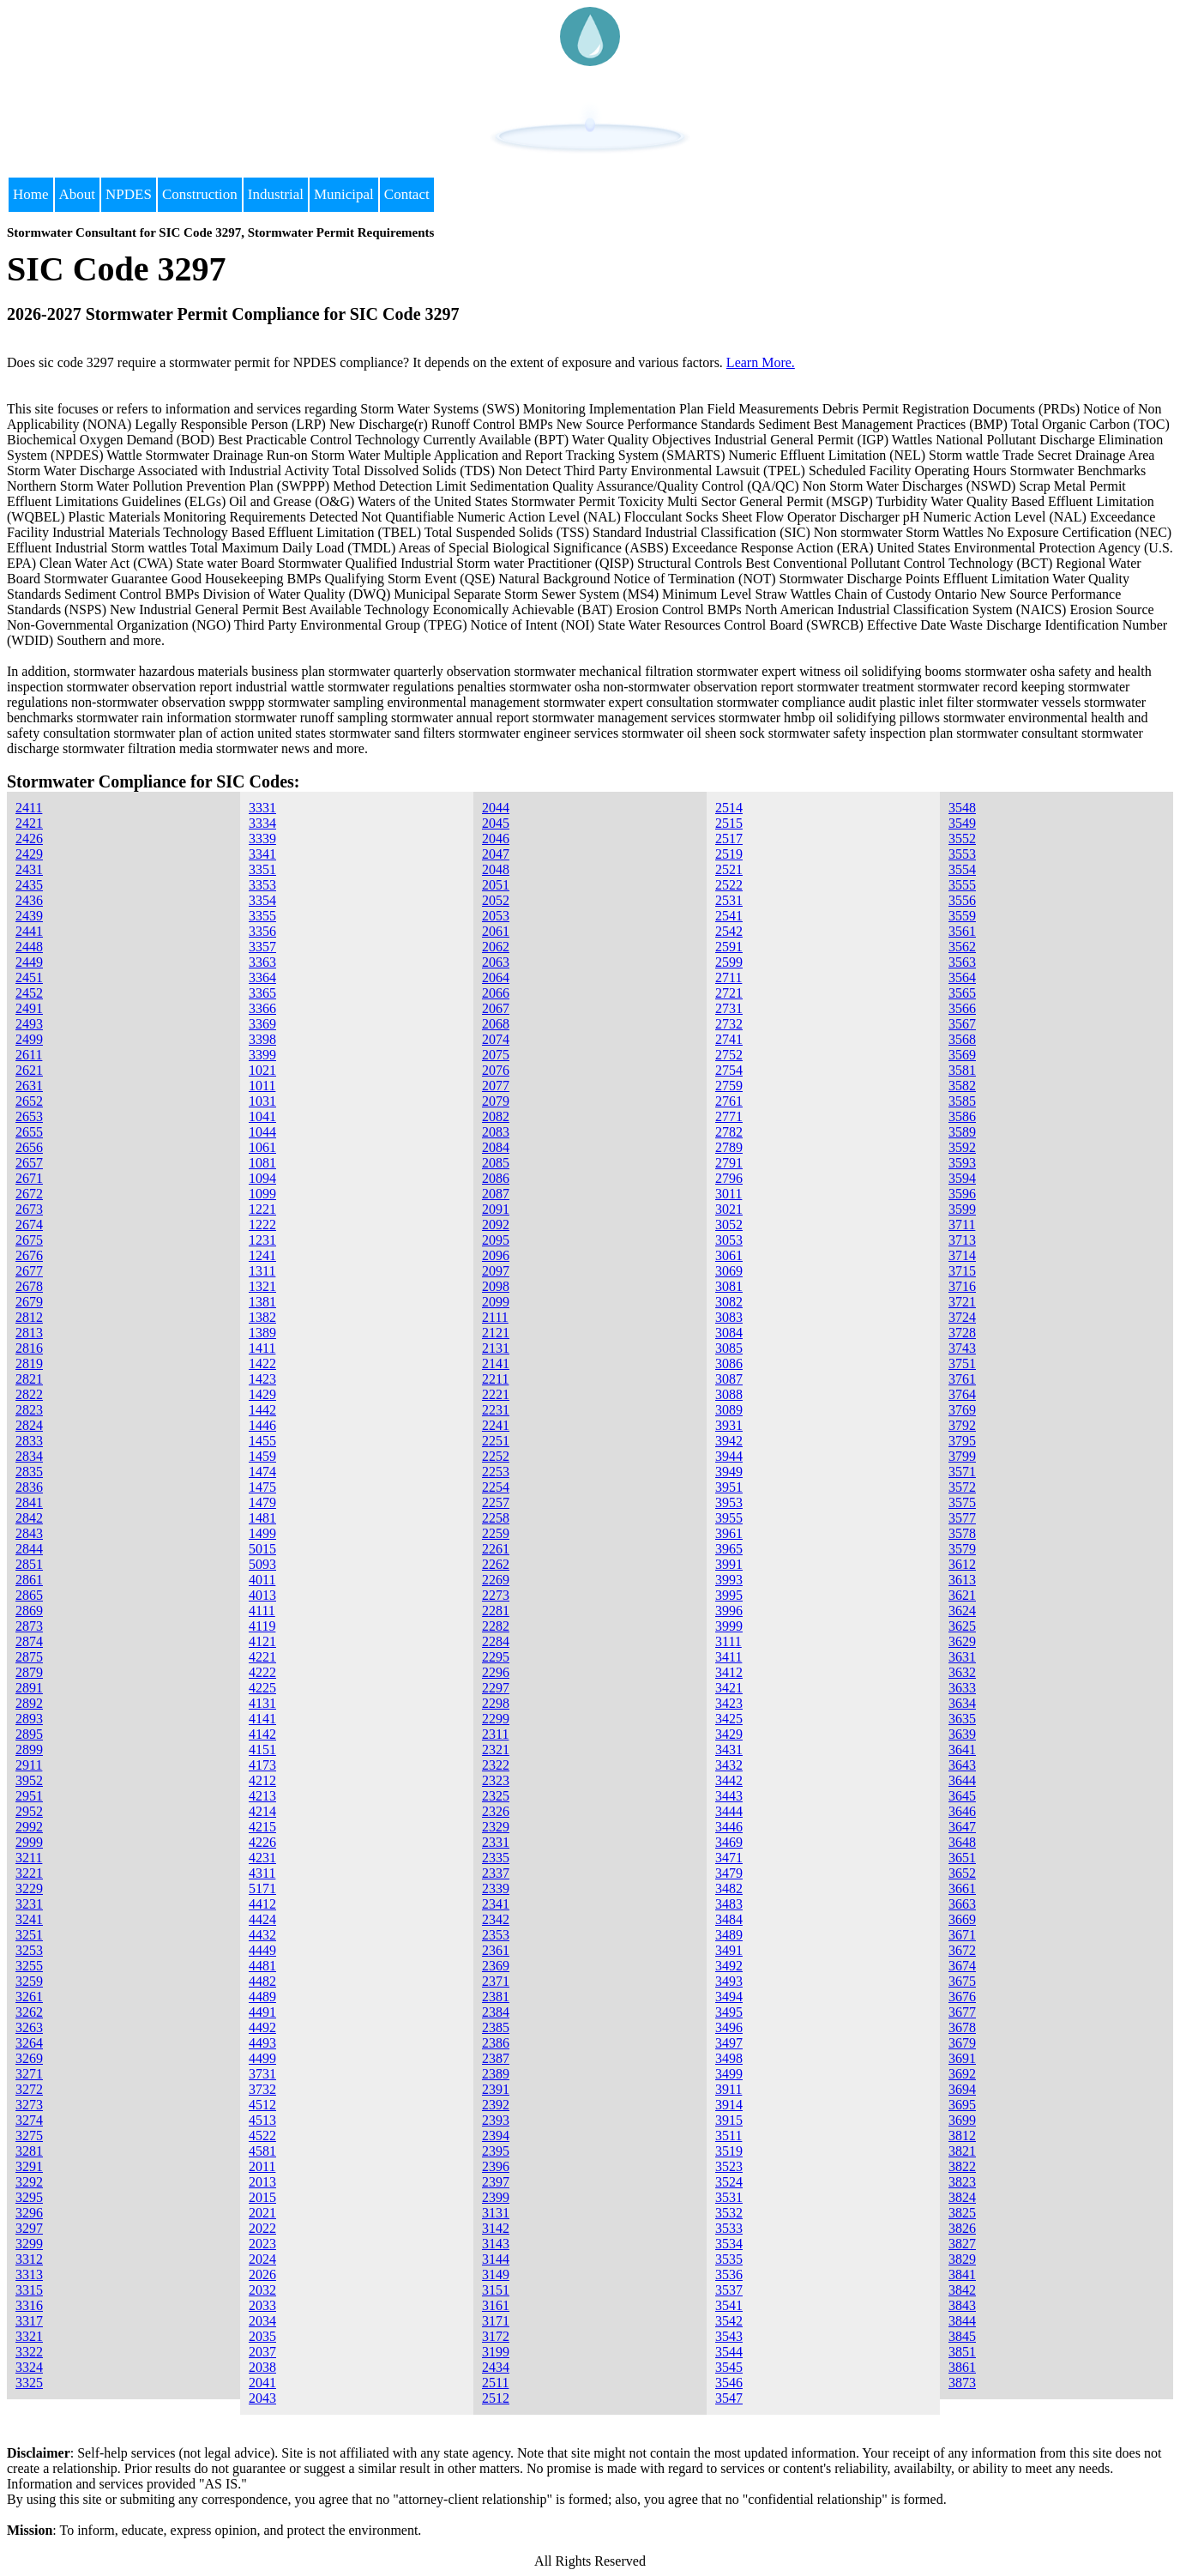  Describe the element at coordinates (495, 1147) in the screenshot. I see `2084` at that location.